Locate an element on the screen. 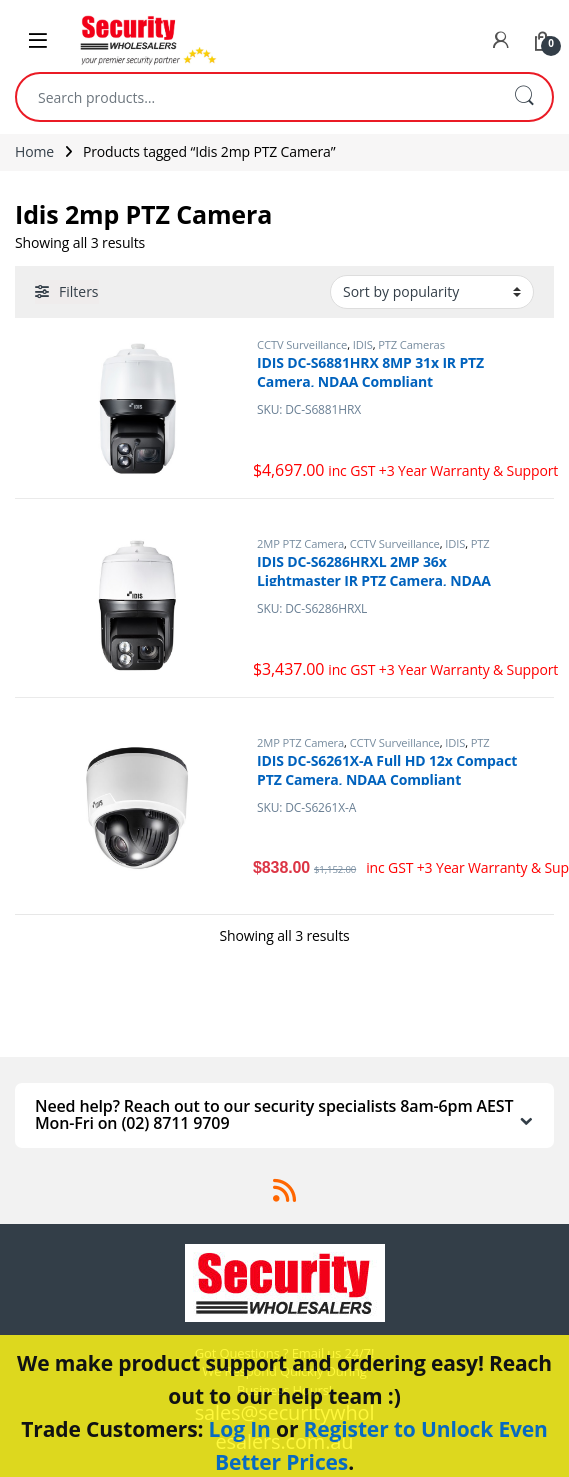 The height and width of the screenshot is (1477, 569). [combobox] is located at coordinates (256, 97).